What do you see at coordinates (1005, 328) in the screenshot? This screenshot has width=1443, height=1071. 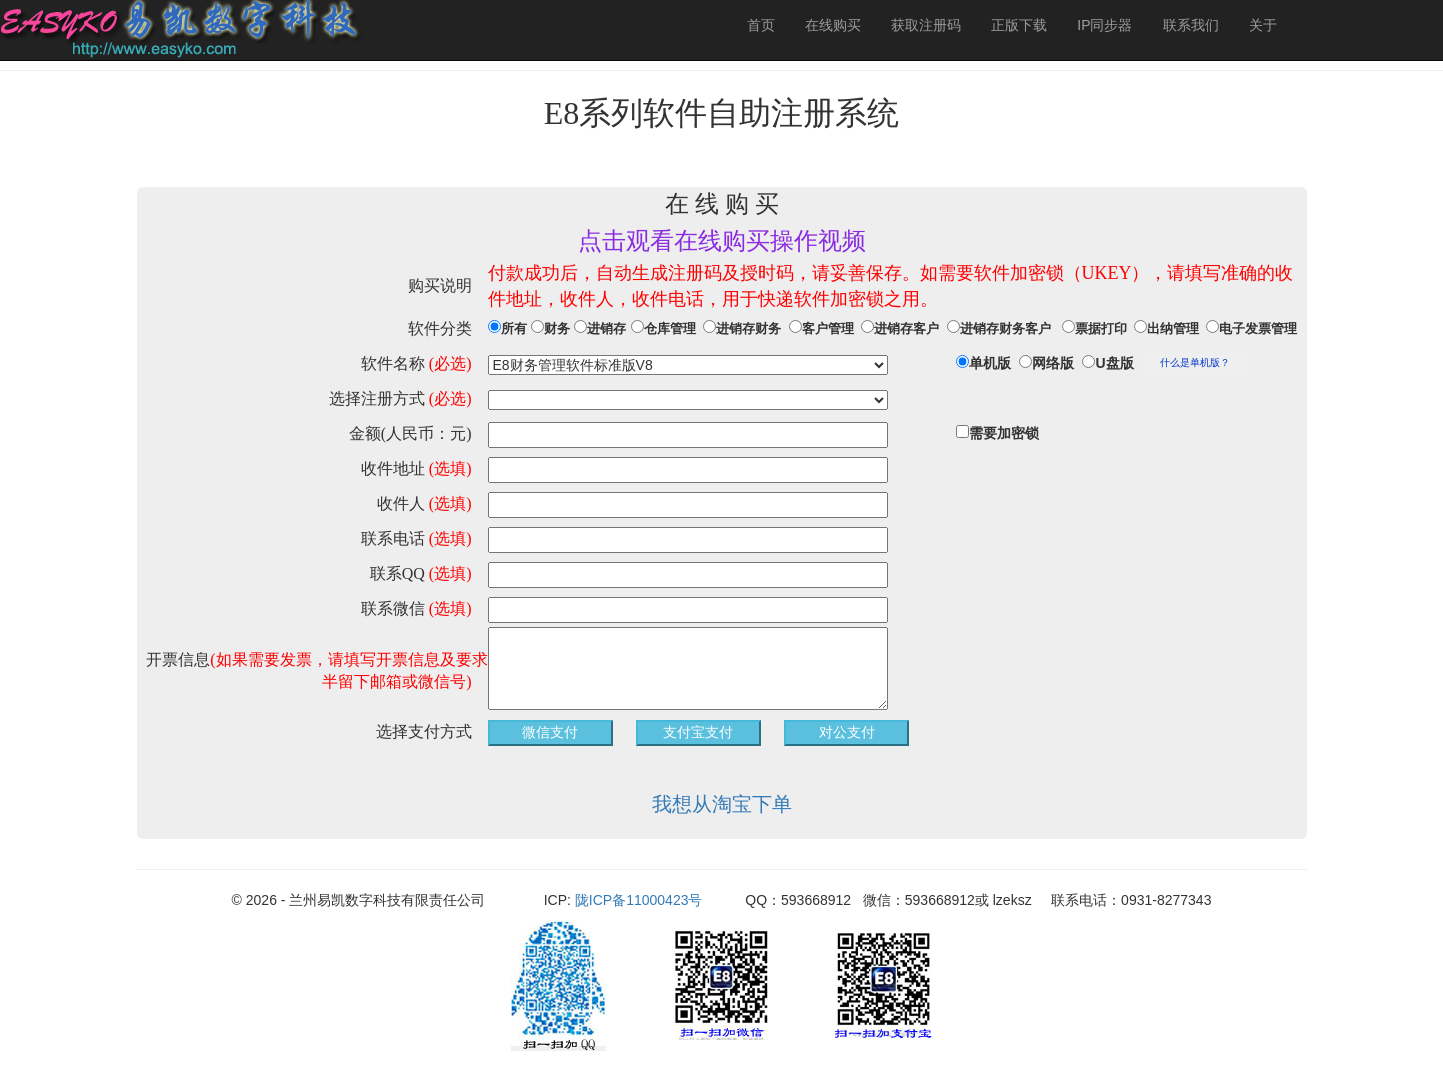 I see `进销存财务客户` at bounding box center [1005, 328].